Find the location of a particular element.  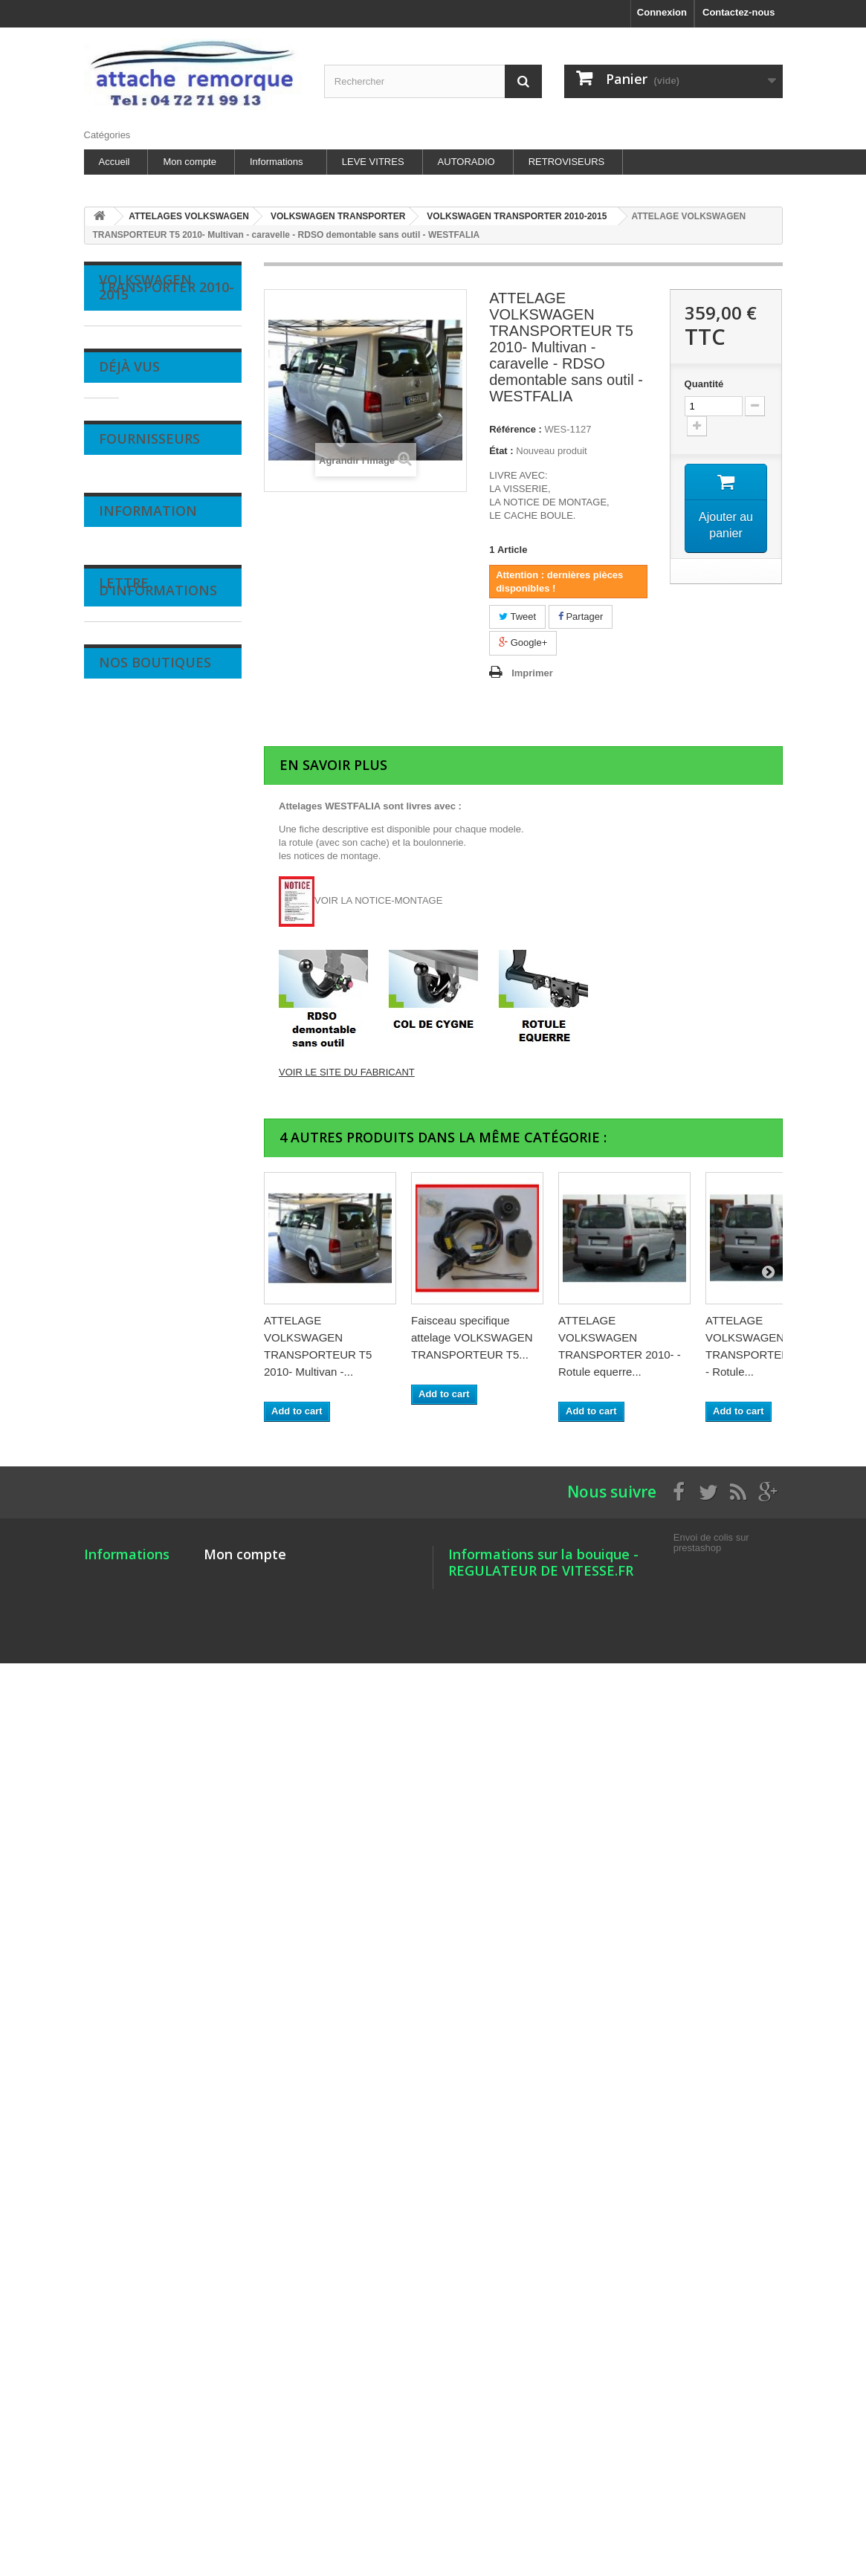

VOIR LE SITE DU FABRICANT is located at coordinates (347, 1072).